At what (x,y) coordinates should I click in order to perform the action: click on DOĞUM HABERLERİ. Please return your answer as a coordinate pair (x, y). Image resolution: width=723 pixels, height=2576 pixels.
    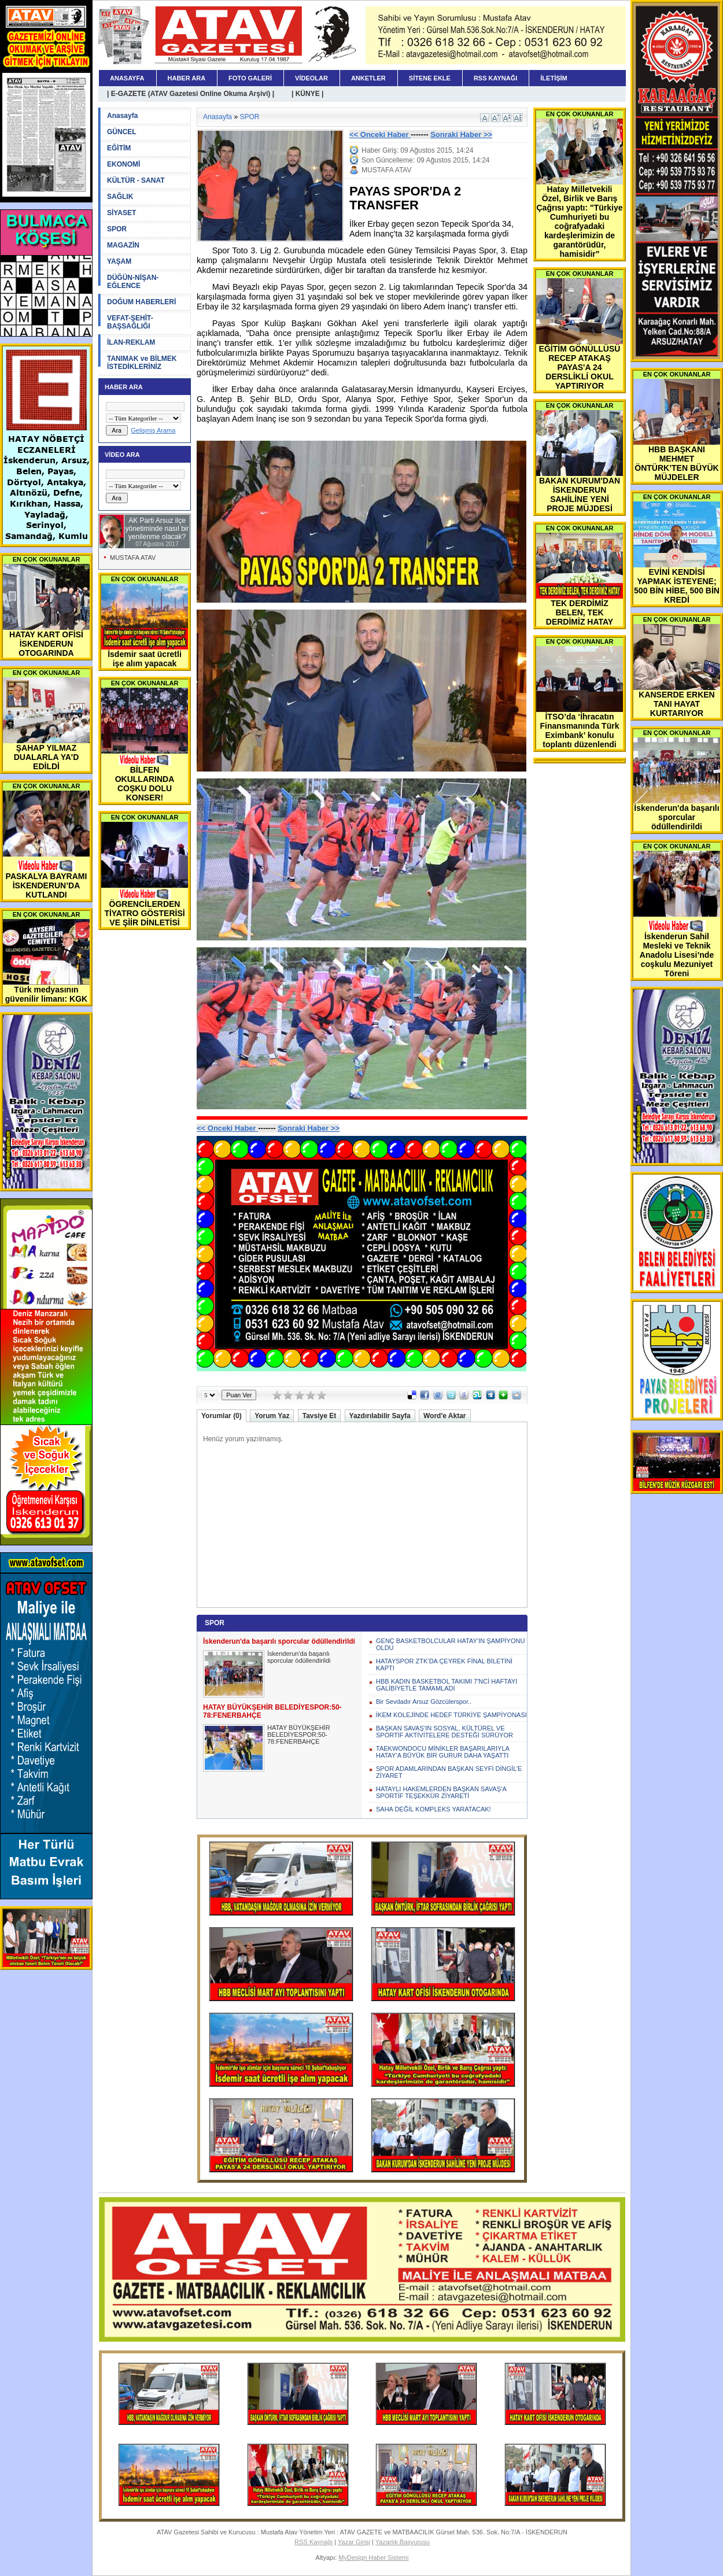
    Looking at the image, I should click on (141, 302).